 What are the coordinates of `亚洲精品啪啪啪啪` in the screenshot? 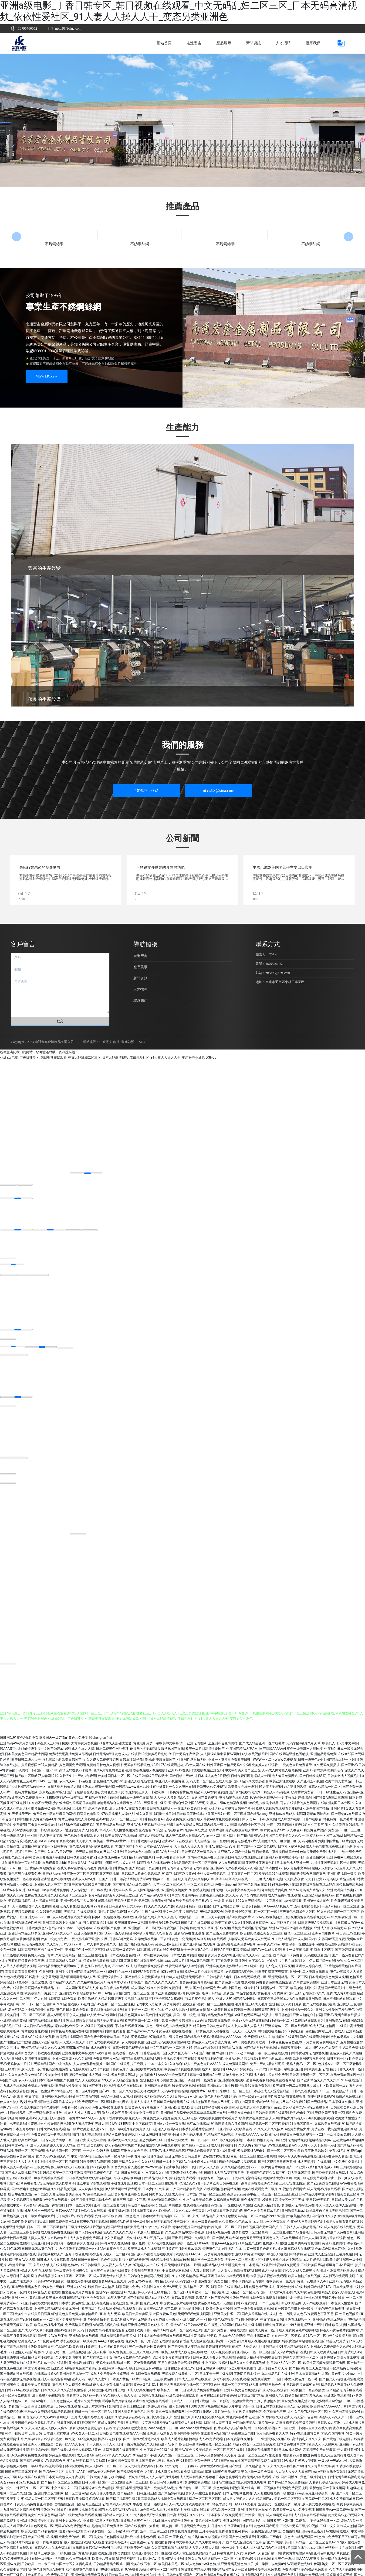 It's located at (81, 2312).